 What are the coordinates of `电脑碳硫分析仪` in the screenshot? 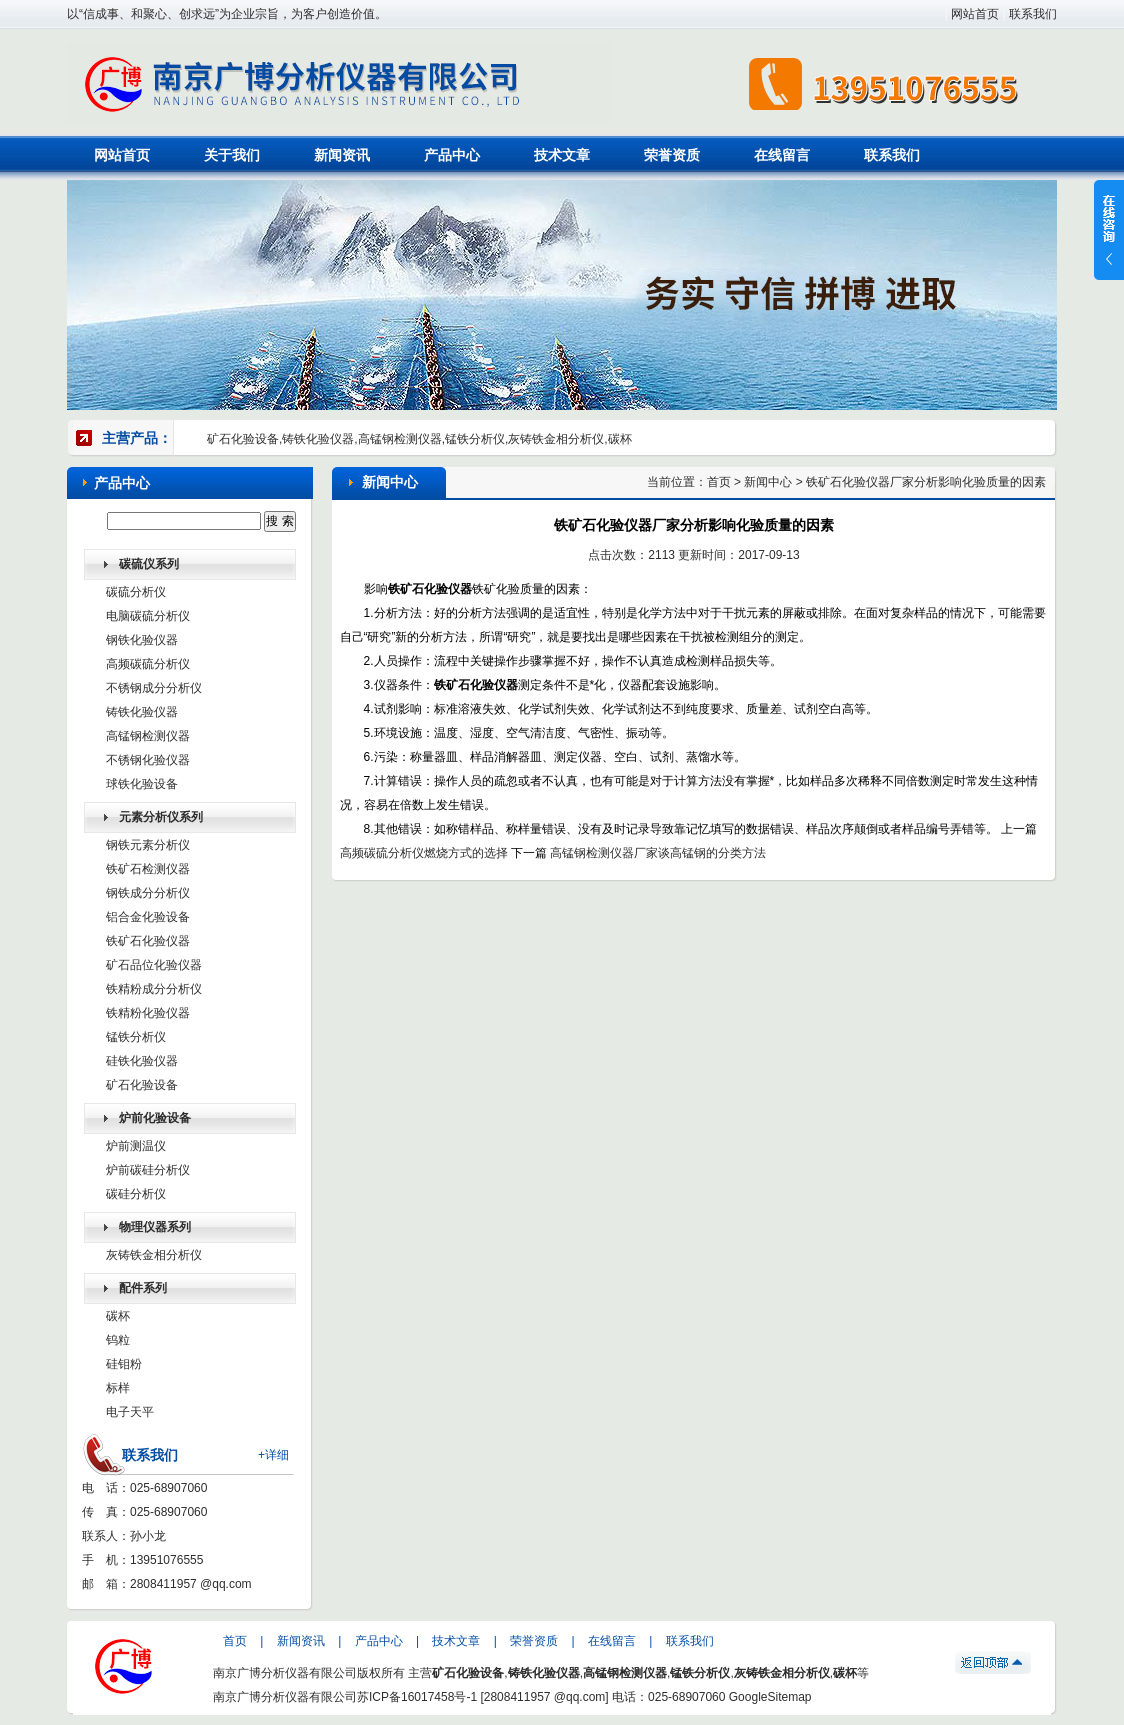 It's located at (148, 616).